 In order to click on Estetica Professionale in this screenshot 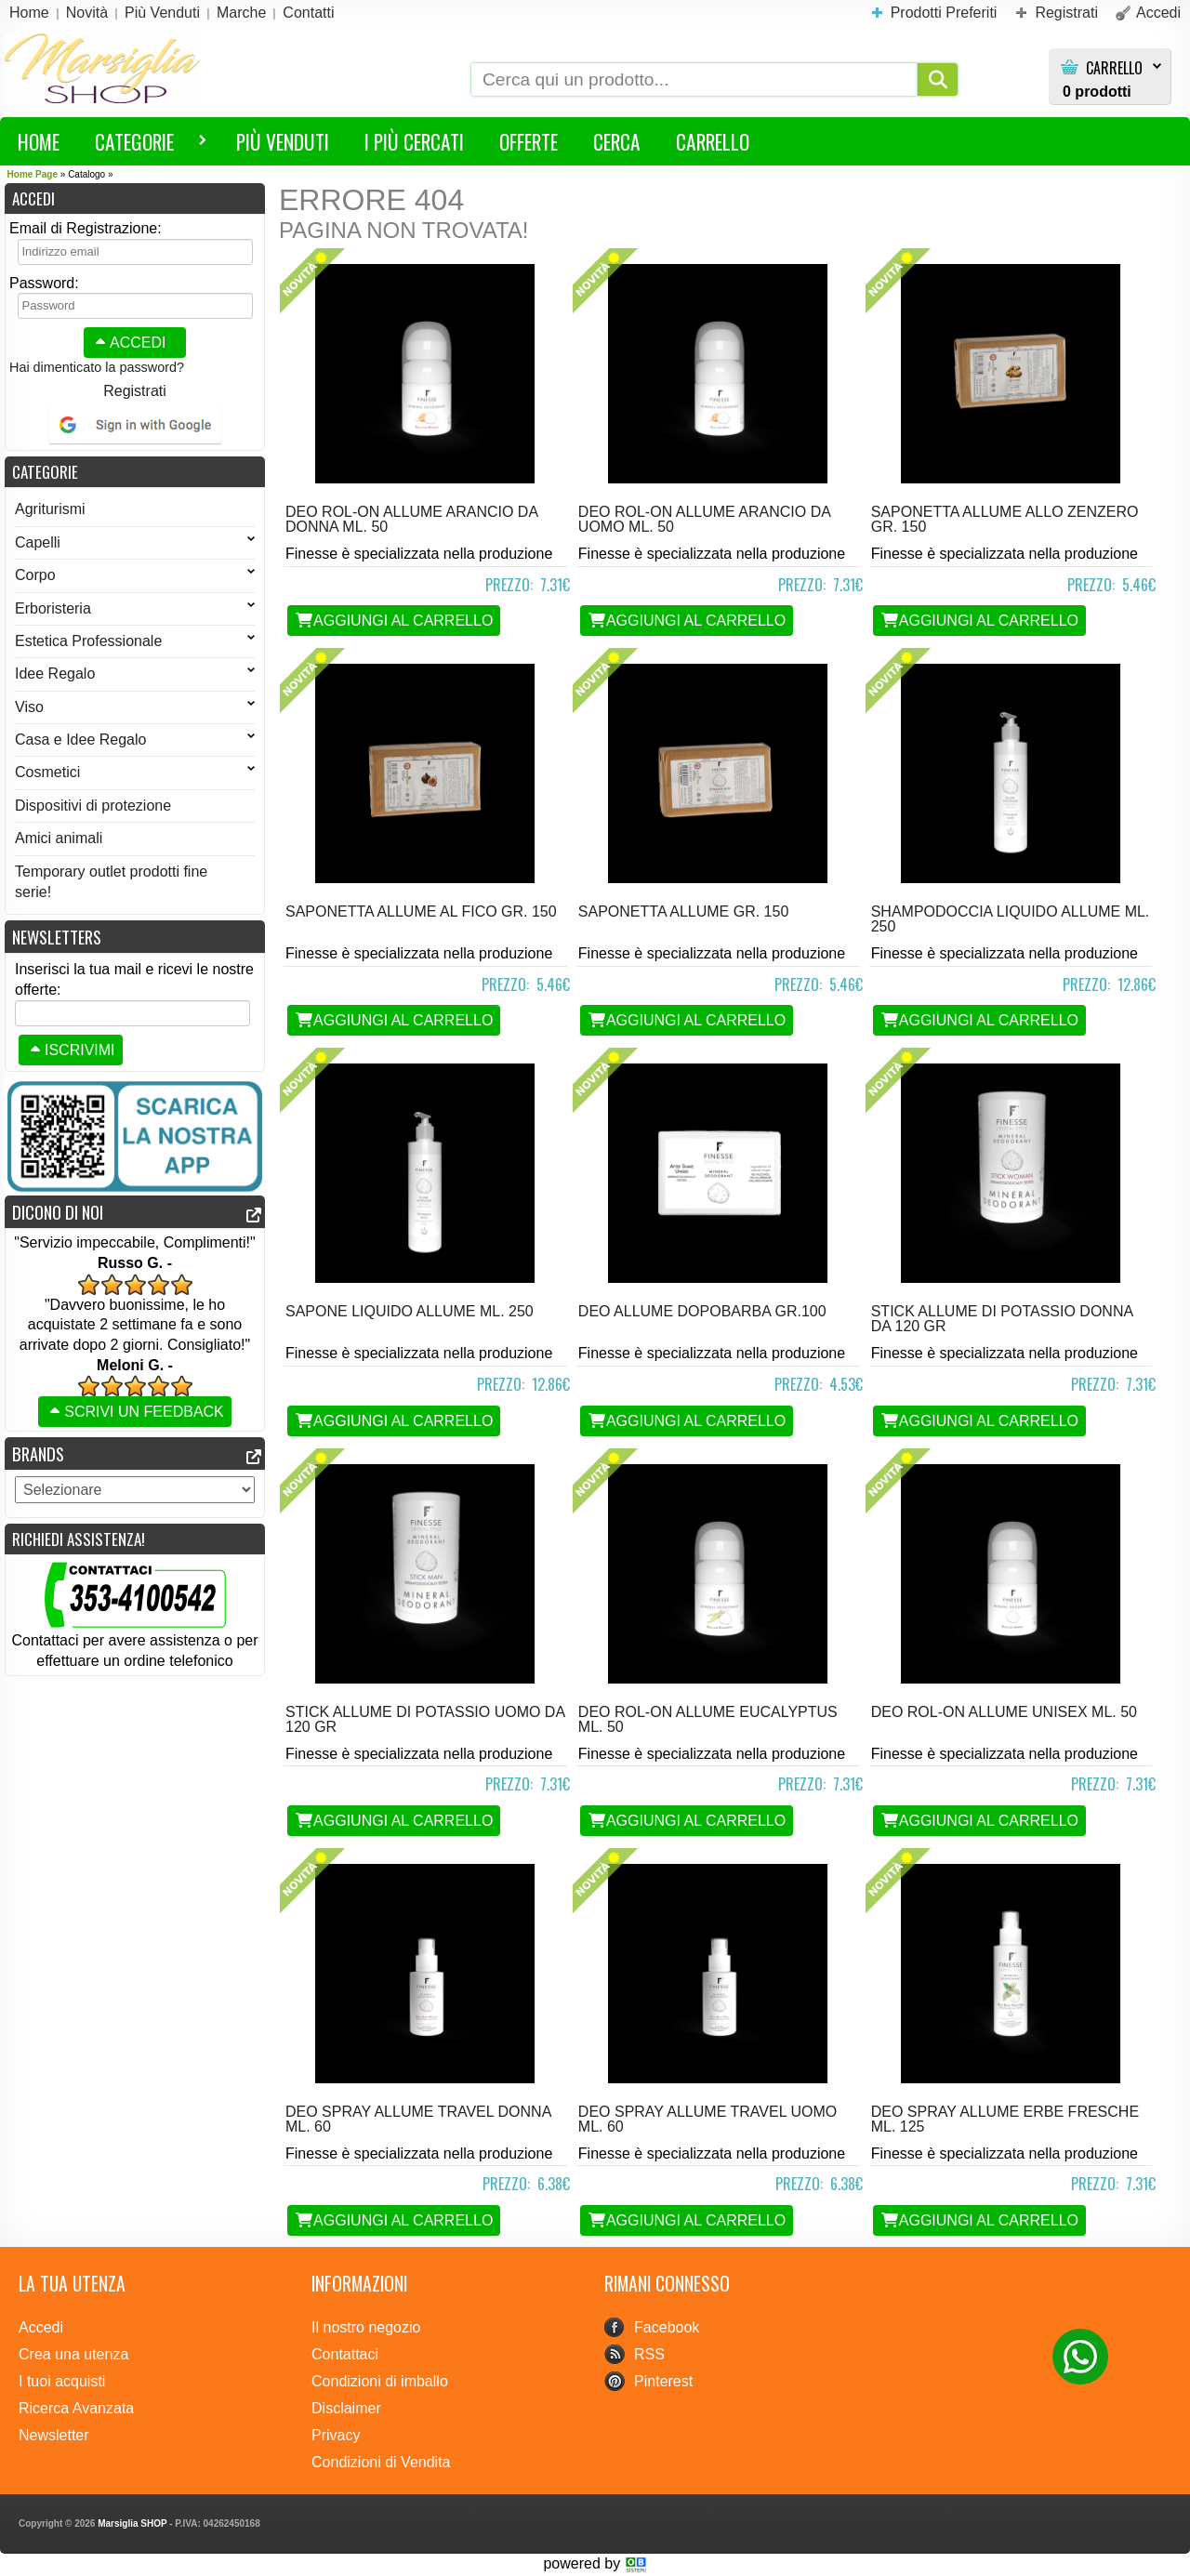, I will do `click(135, 641)`.